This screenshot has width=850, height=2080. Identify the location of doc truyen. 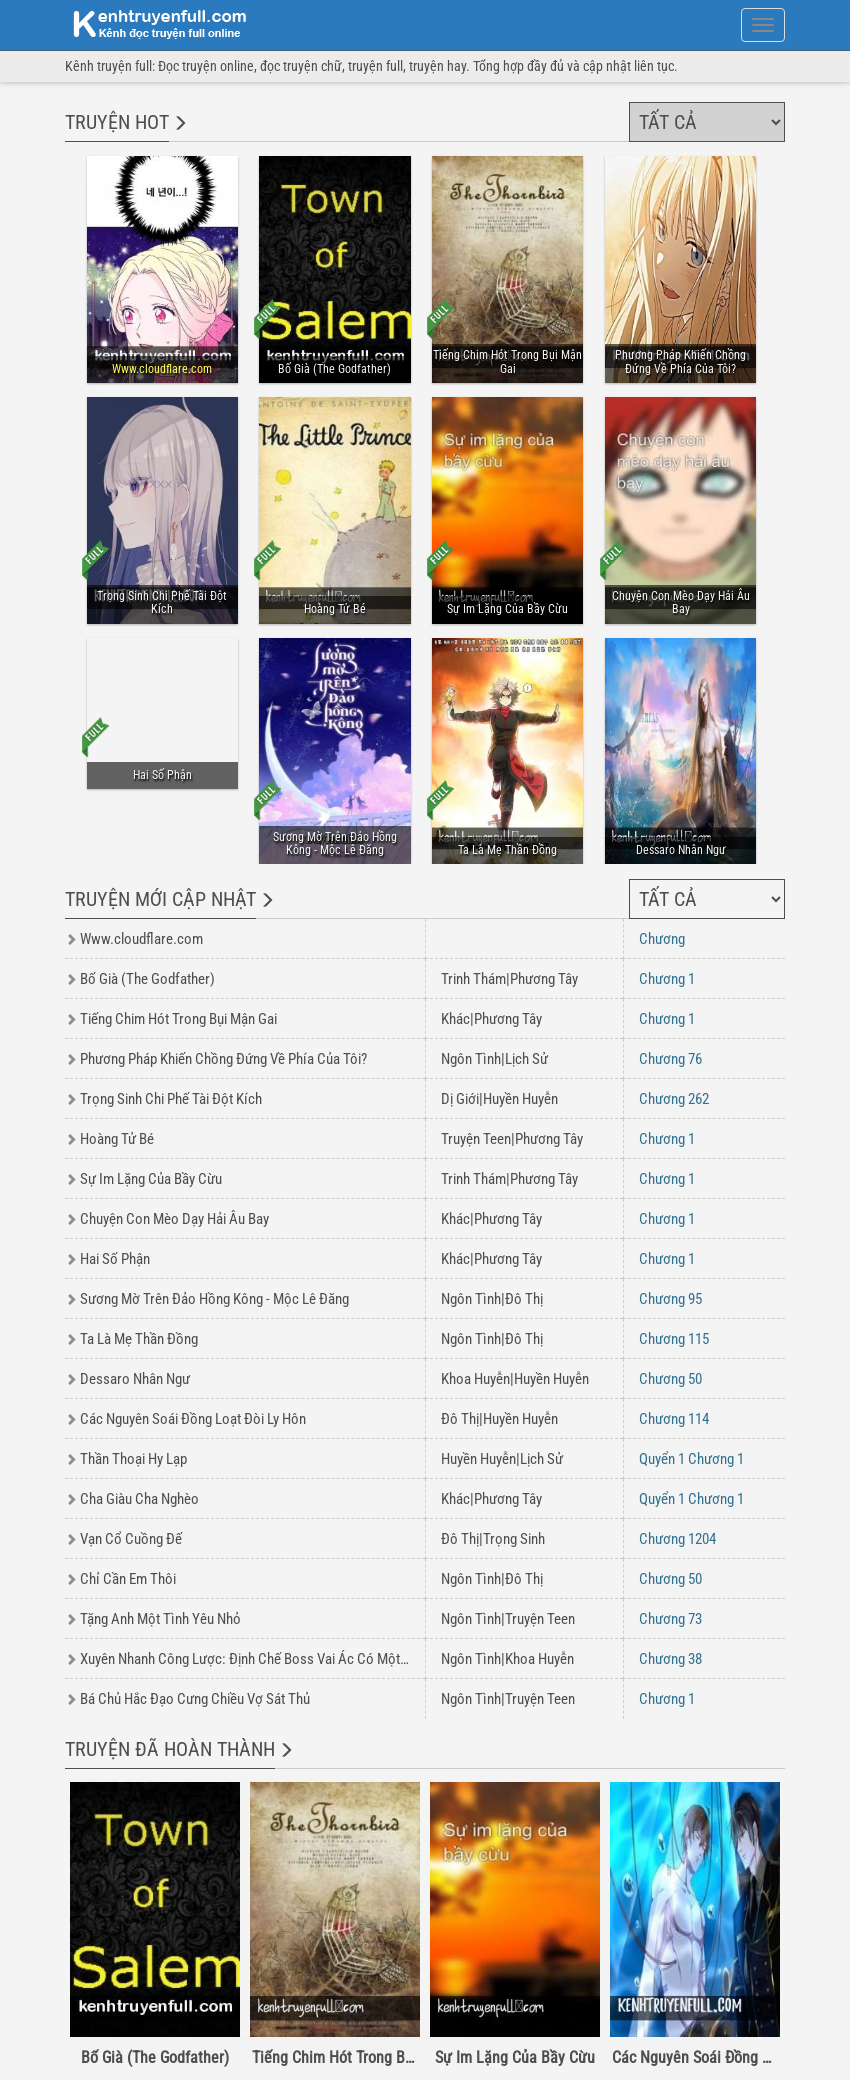
(148, 23).